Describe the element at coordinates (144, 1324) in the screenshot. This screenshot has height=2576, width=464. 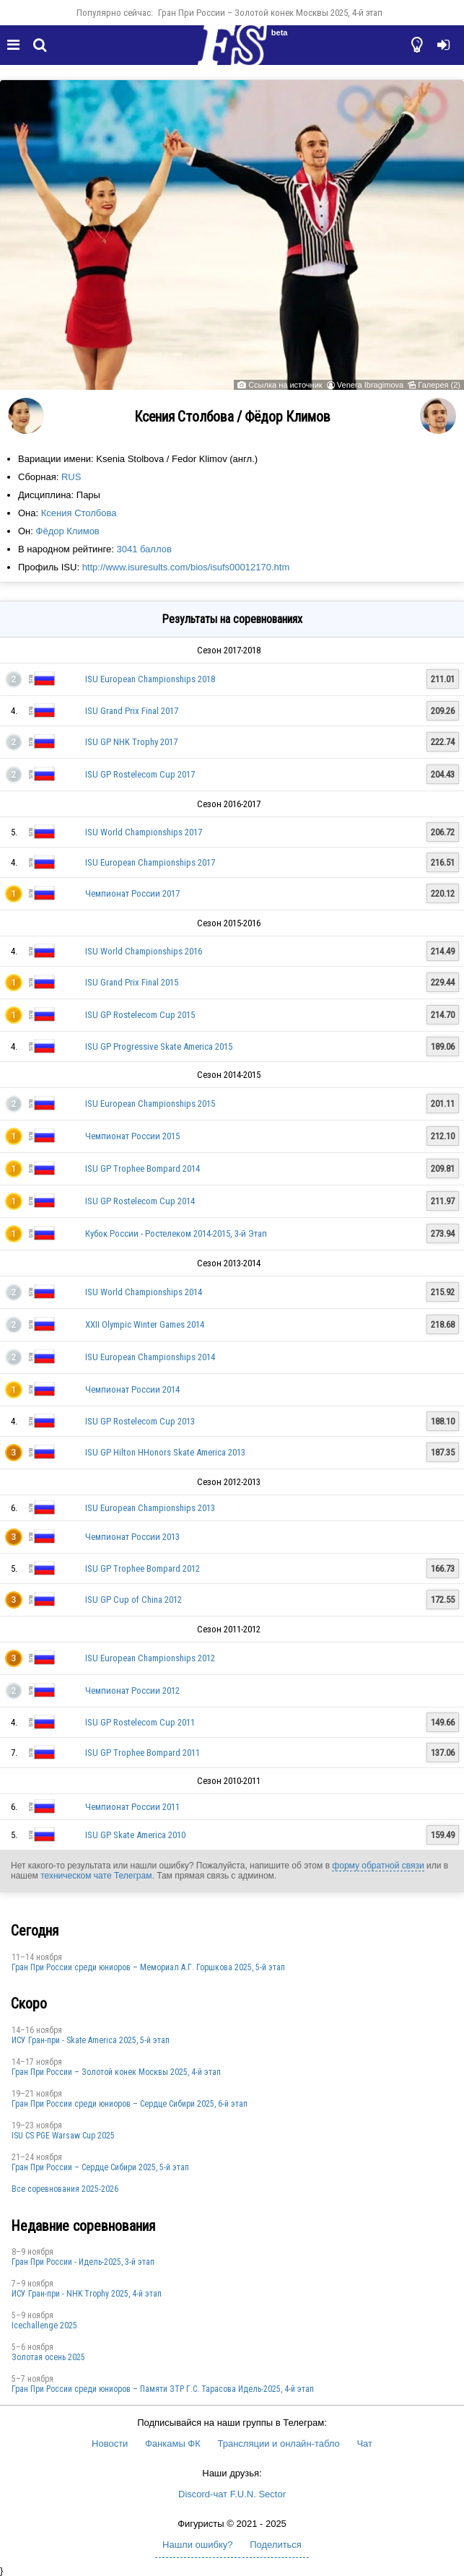
I see `XXII Olympic Winter Games 2014` at that location.